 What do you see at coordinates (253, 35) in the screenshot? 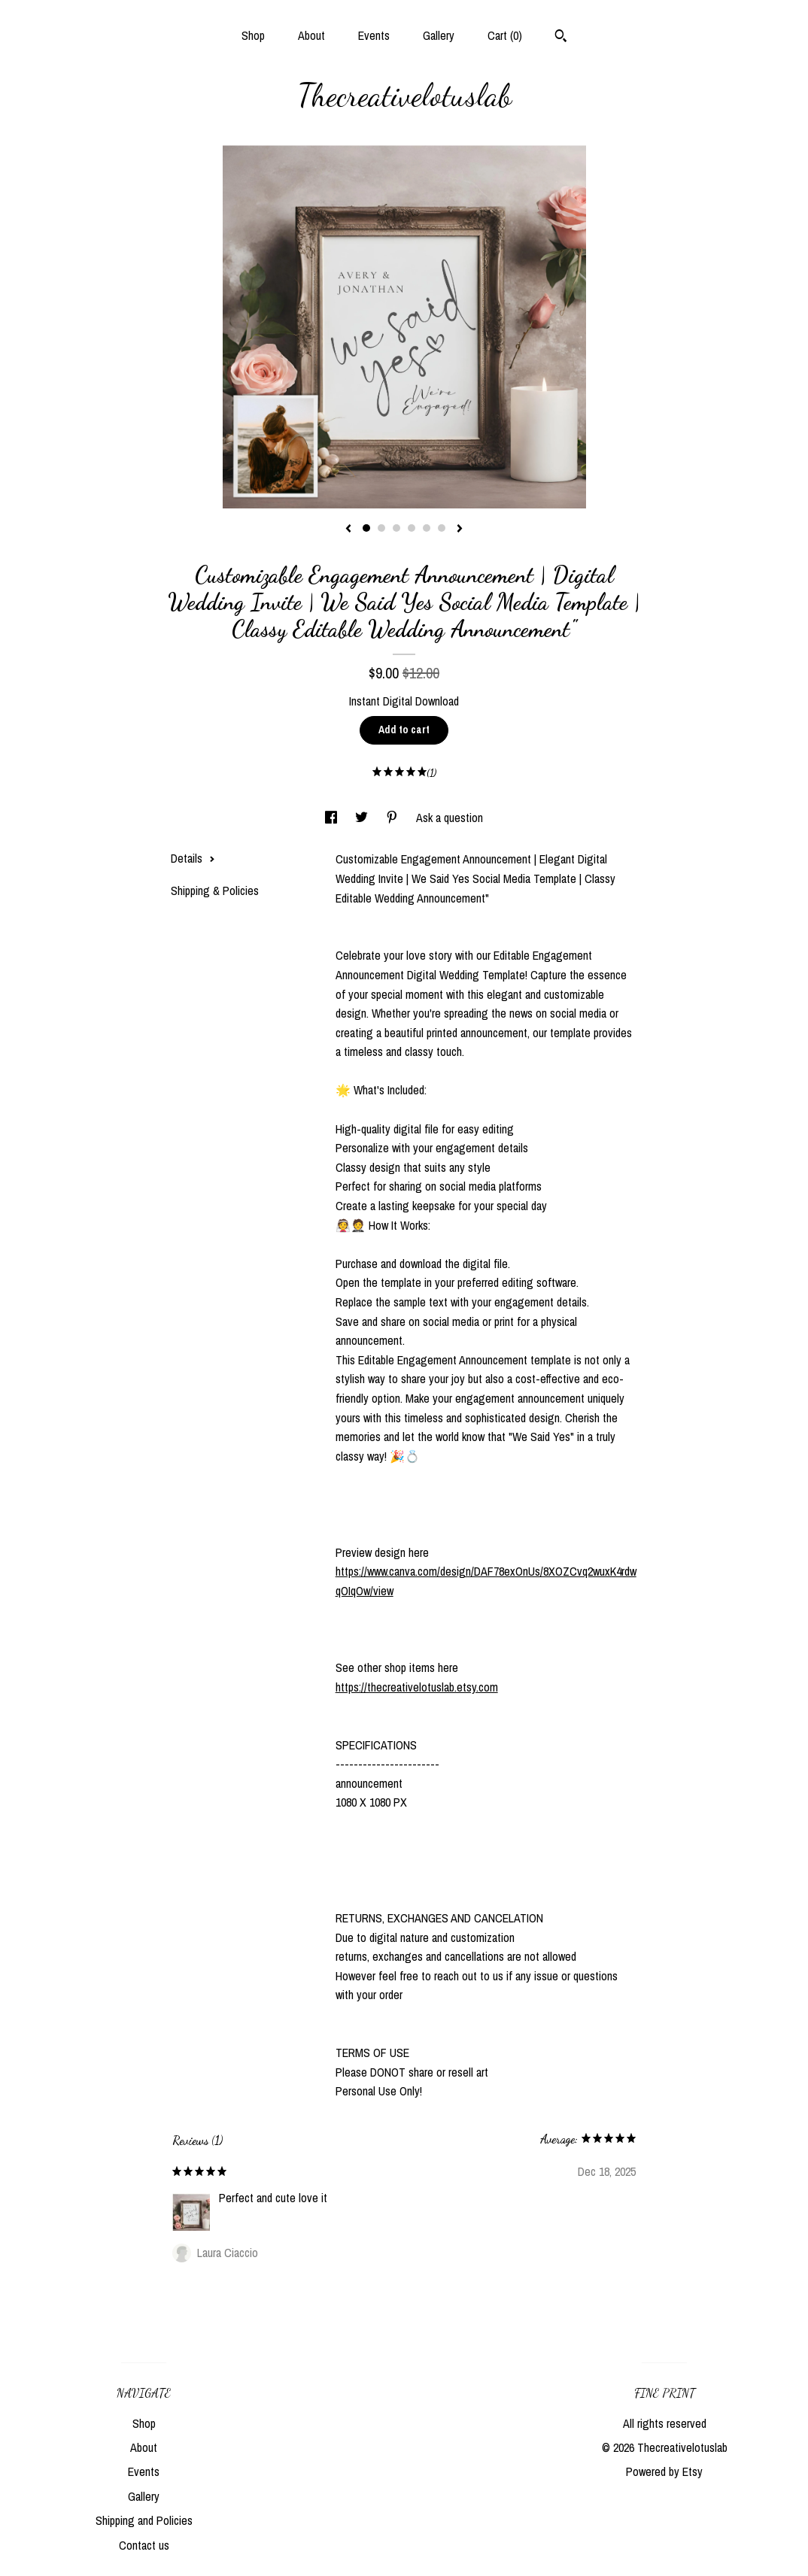
I see `Shop` at bounding box center [253, 35].